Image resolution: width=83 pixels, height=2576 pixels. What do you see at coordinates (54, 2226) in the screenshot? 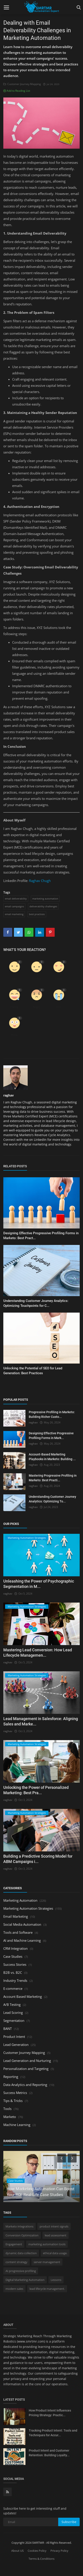
I see `product intent signals` at bounding box center [54, 2226].